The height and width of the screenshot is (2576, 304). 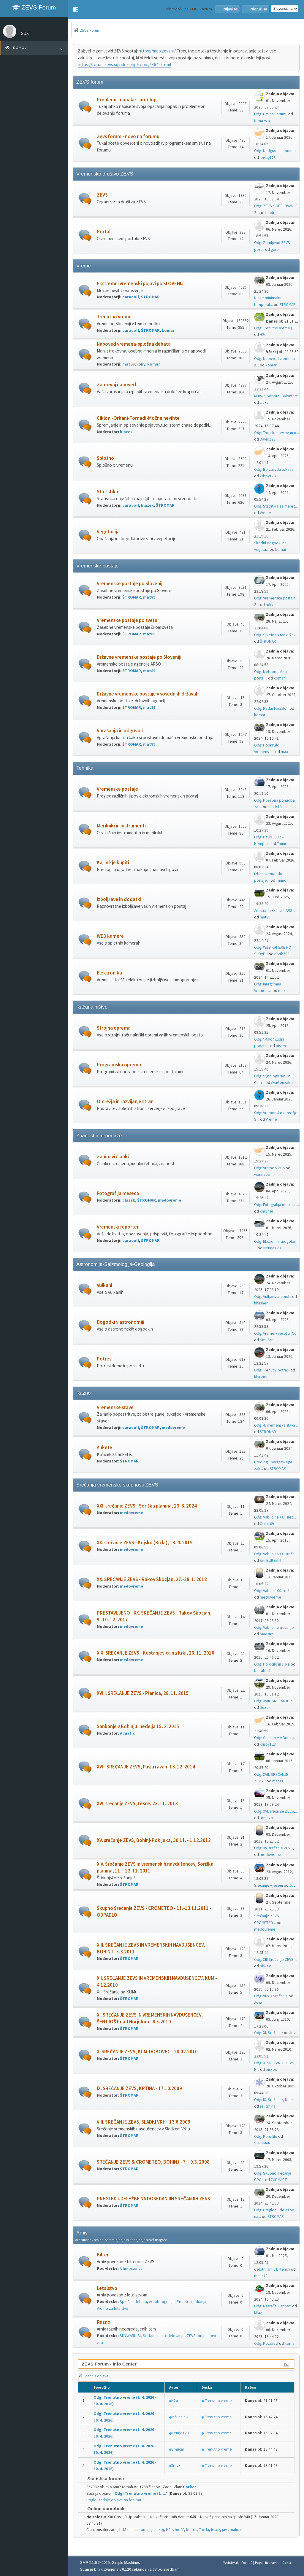 What do you see at coordinates (102, 2478) in the screenshot?
I see `Statistika foruma` at bounding box center [102, 2478].